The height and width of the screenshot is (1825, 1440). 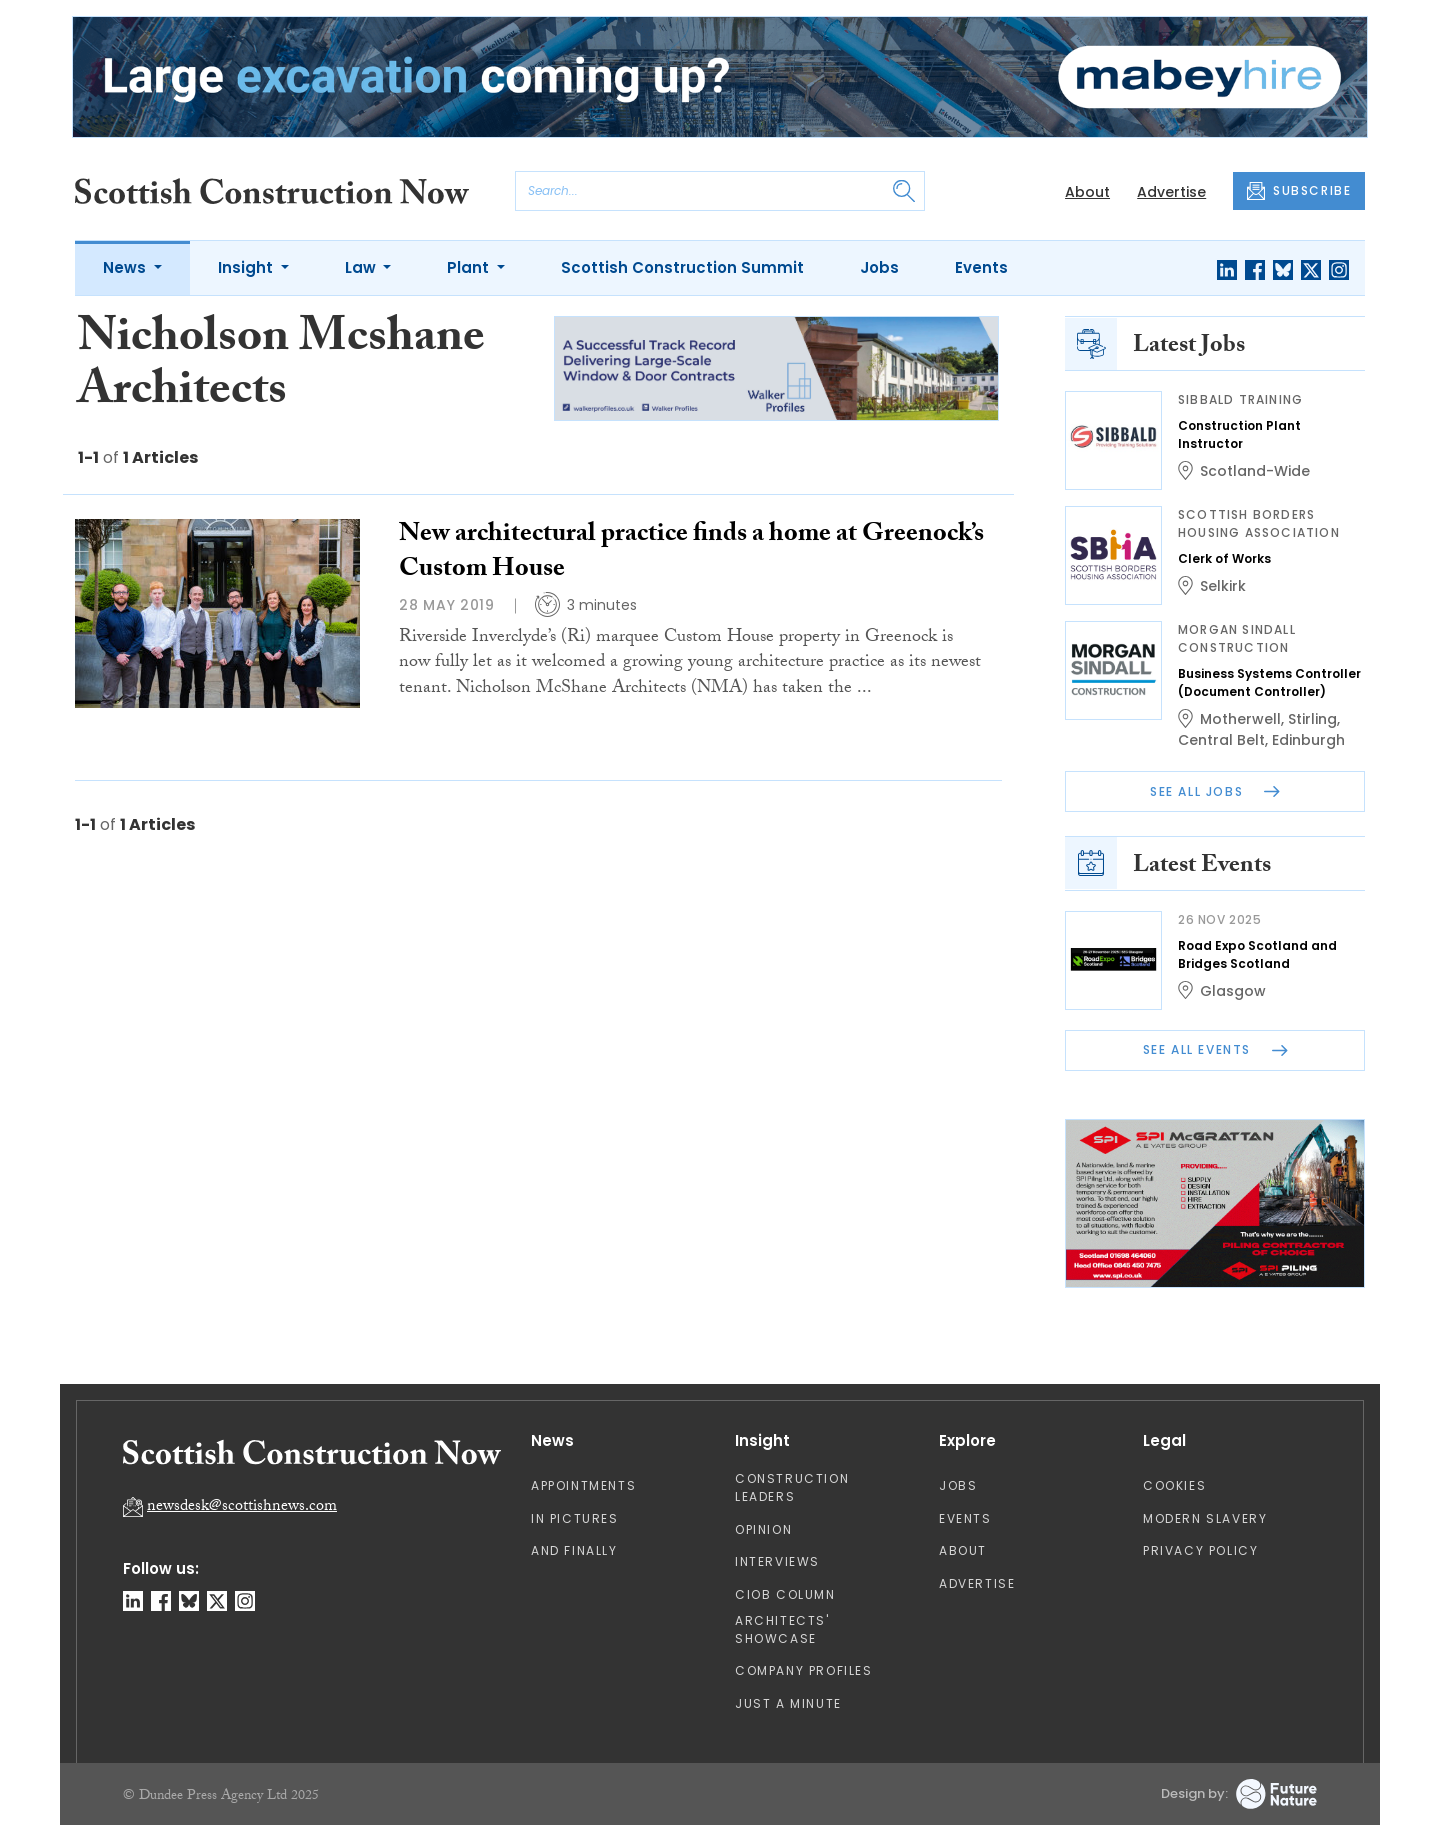 What do you see at coordinates (691, 553) in the screenshot?
I see `New architectural practice finds a home at Greenock’s Custom House` at bounding box center [691, 553].